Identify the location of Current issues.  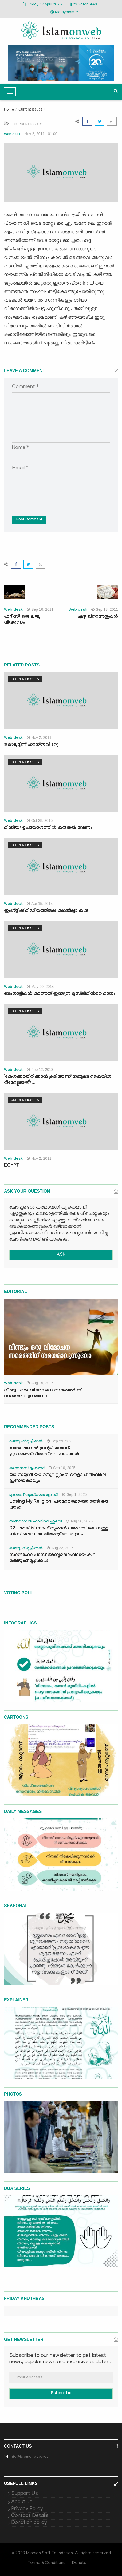
(30, 109).